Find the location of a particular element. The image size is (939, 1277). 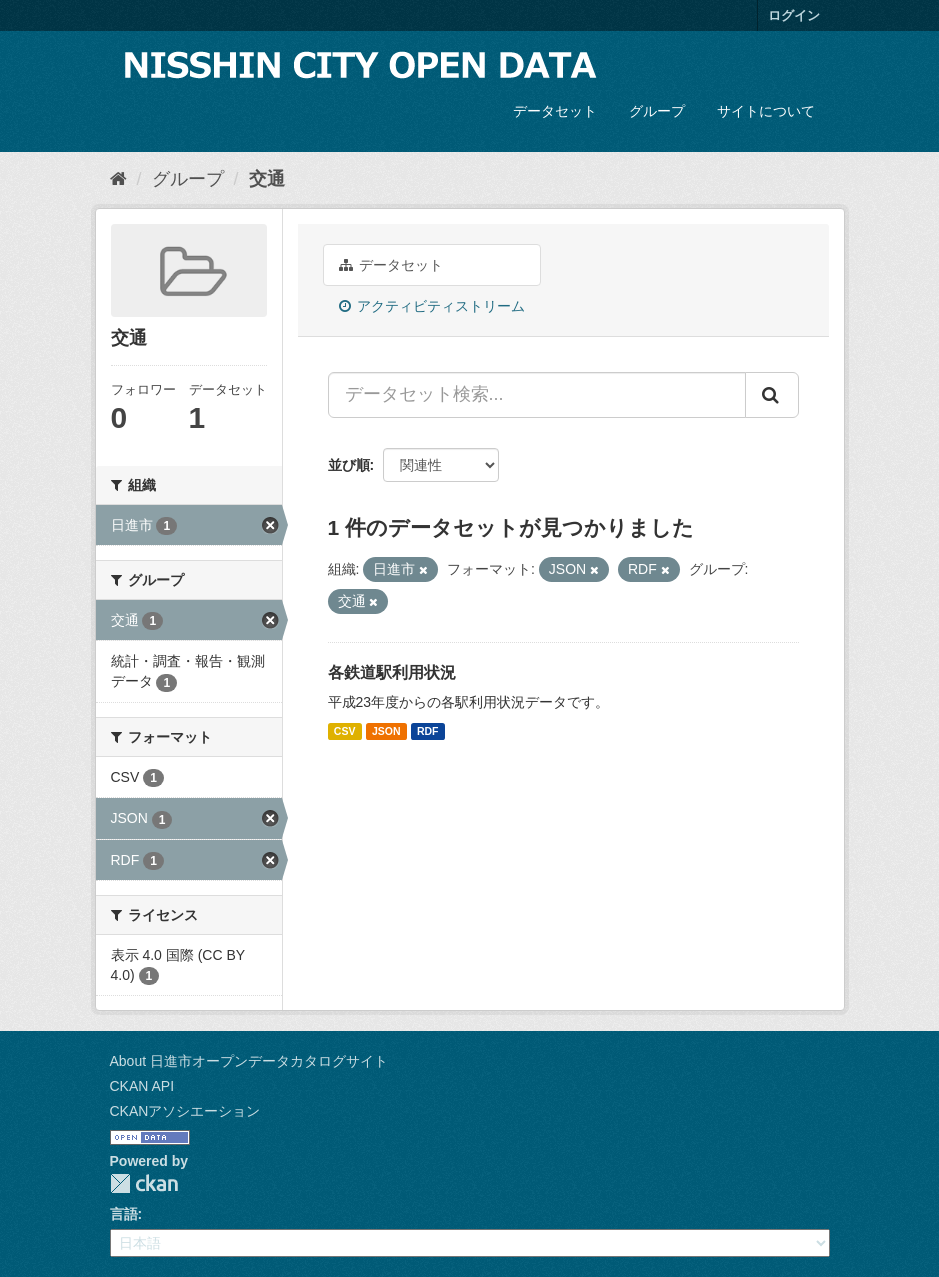

サイトについて is located at coordinates (766, 111).